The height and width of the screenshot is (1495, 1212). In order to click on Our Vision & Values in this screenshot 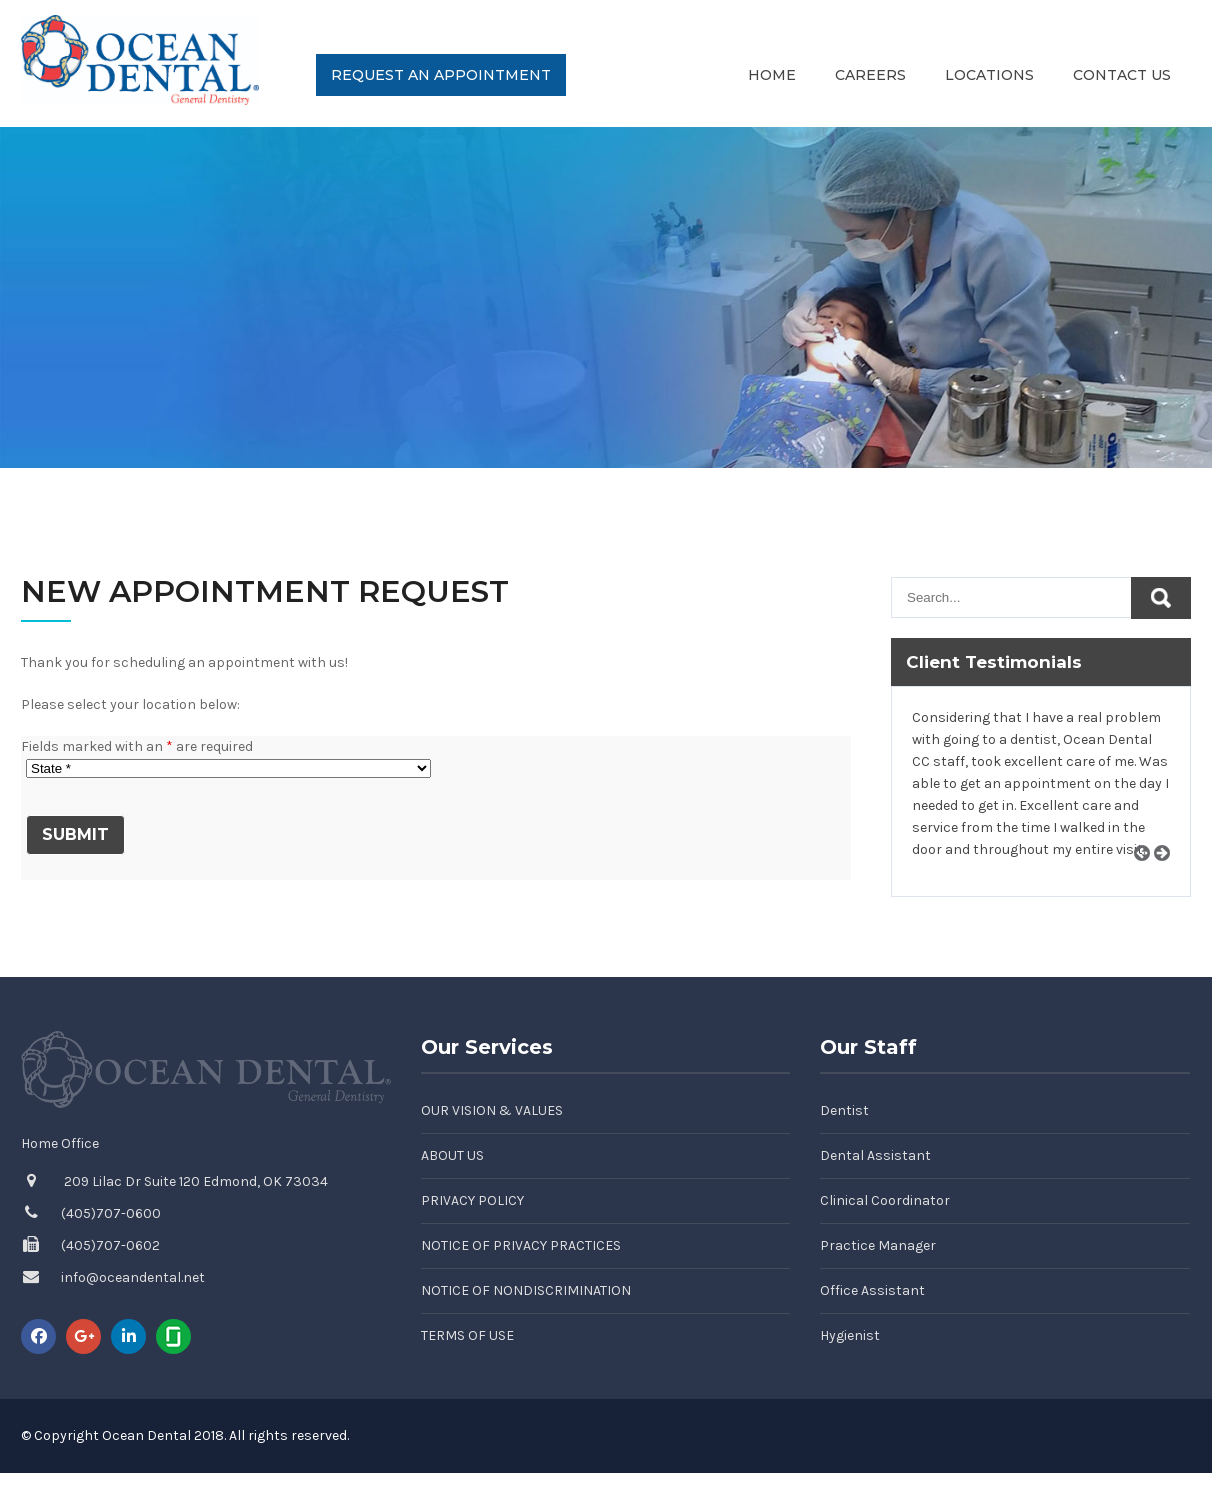, I will do `click(492, 1110)`.